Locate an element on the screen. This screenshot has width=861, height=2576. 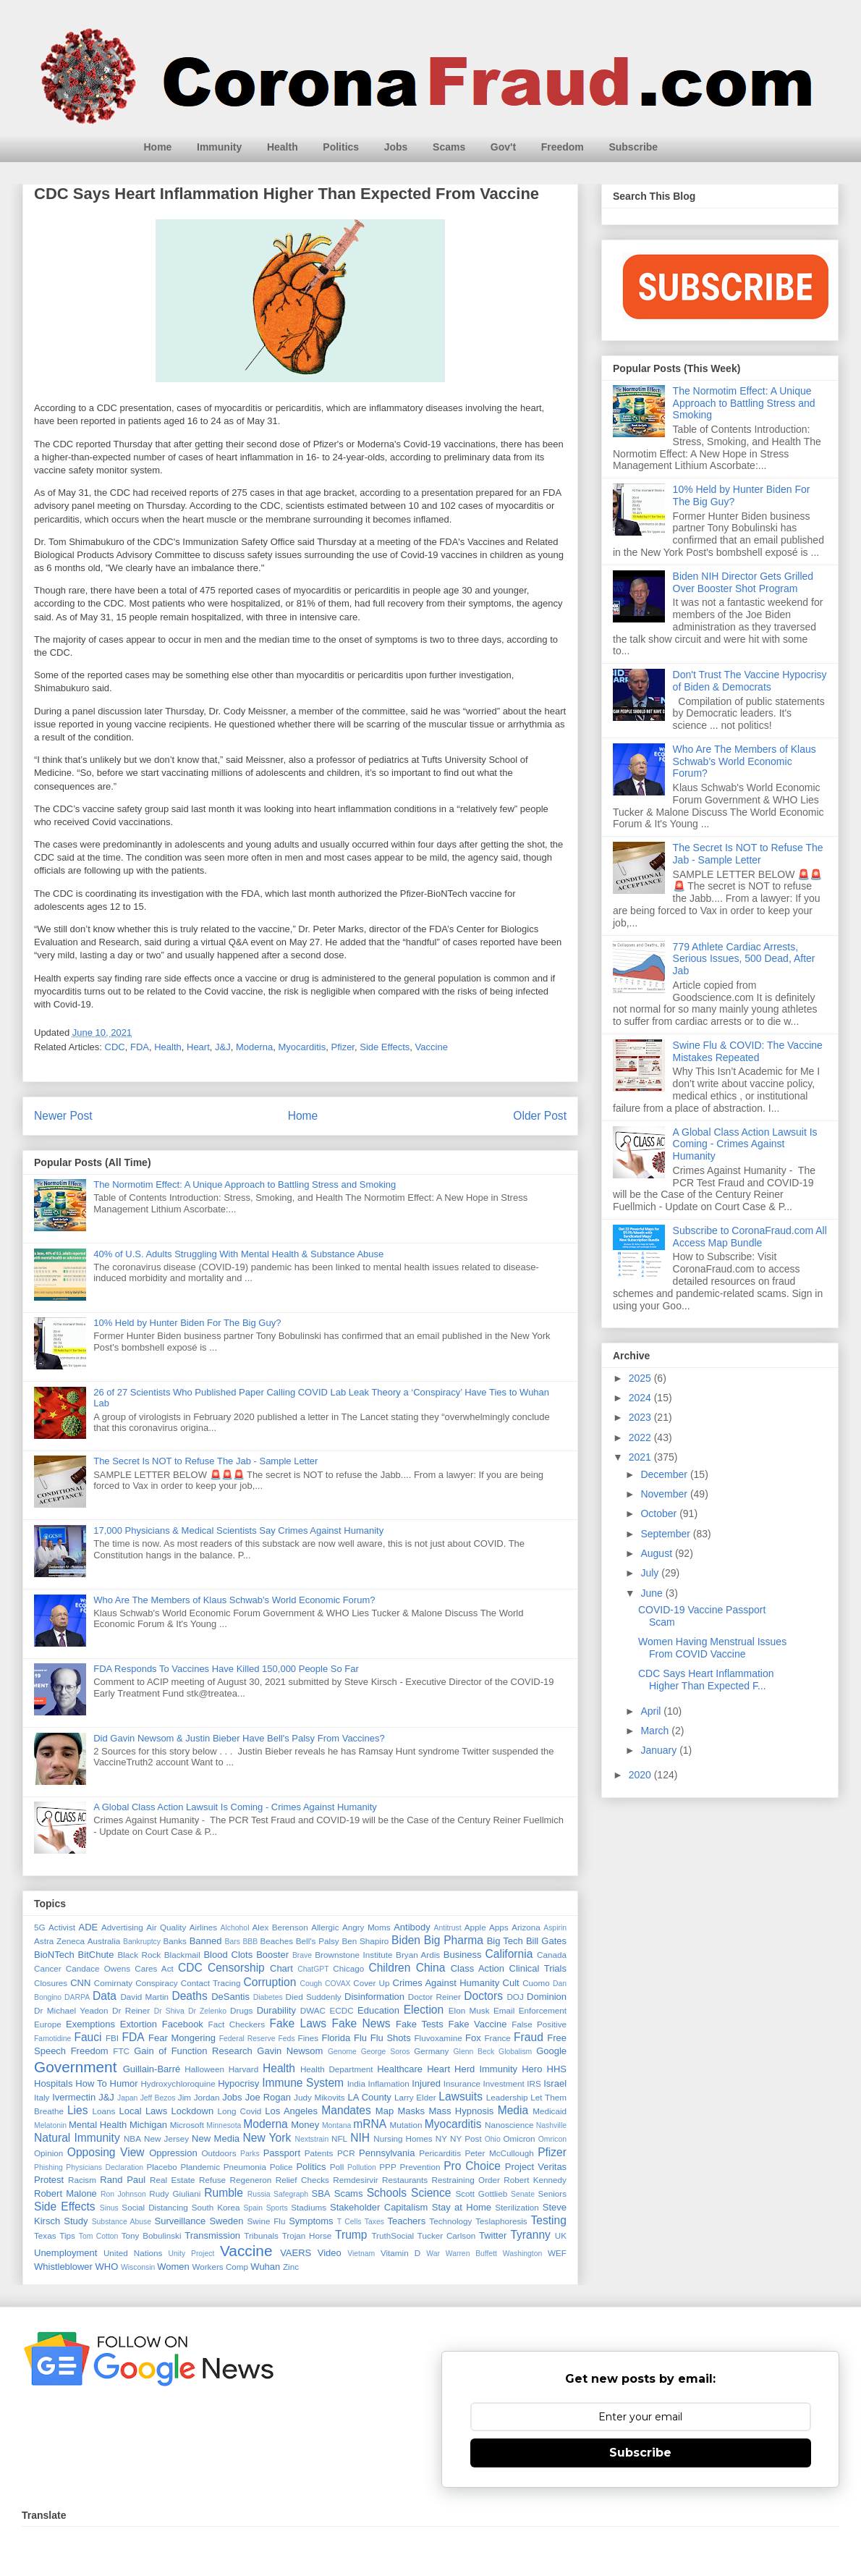
Nanoscience is located at coordinates (509, 2124).